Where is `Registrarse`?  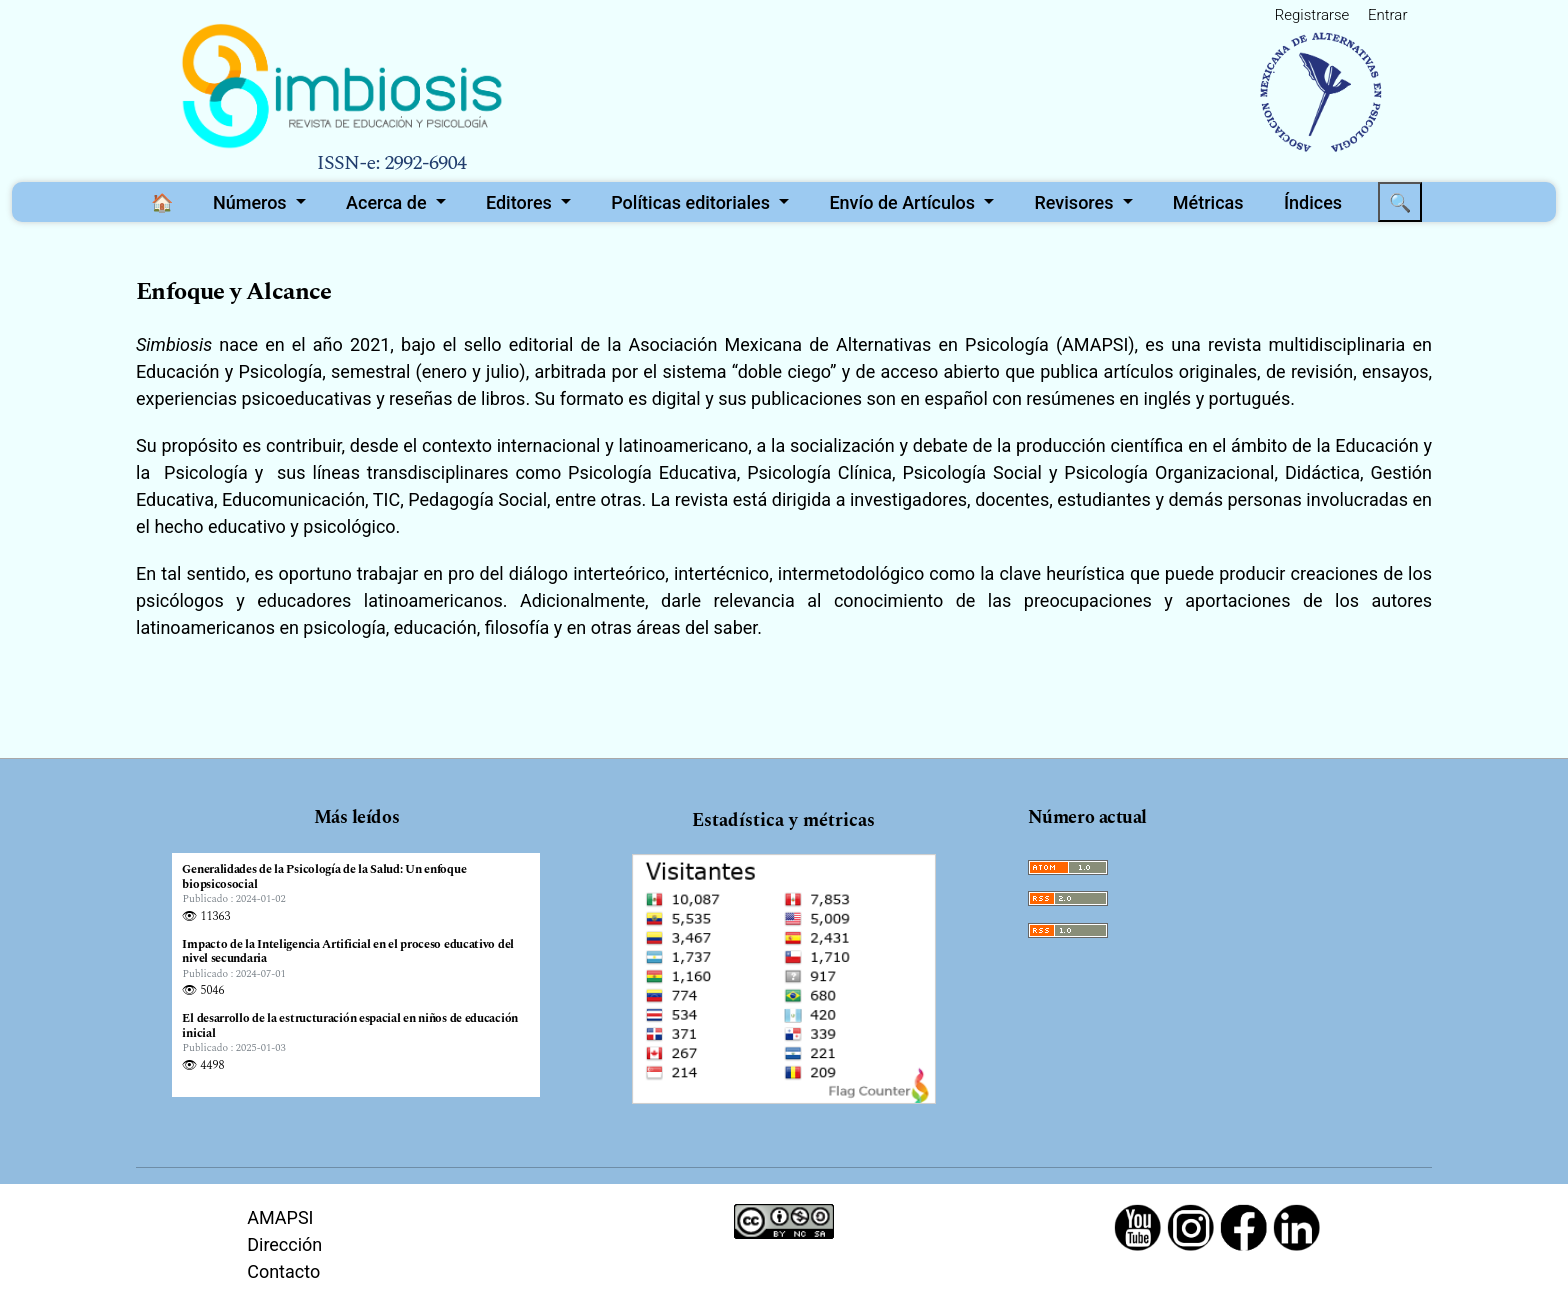
Registrarse is located at coordinates (1312, 15).